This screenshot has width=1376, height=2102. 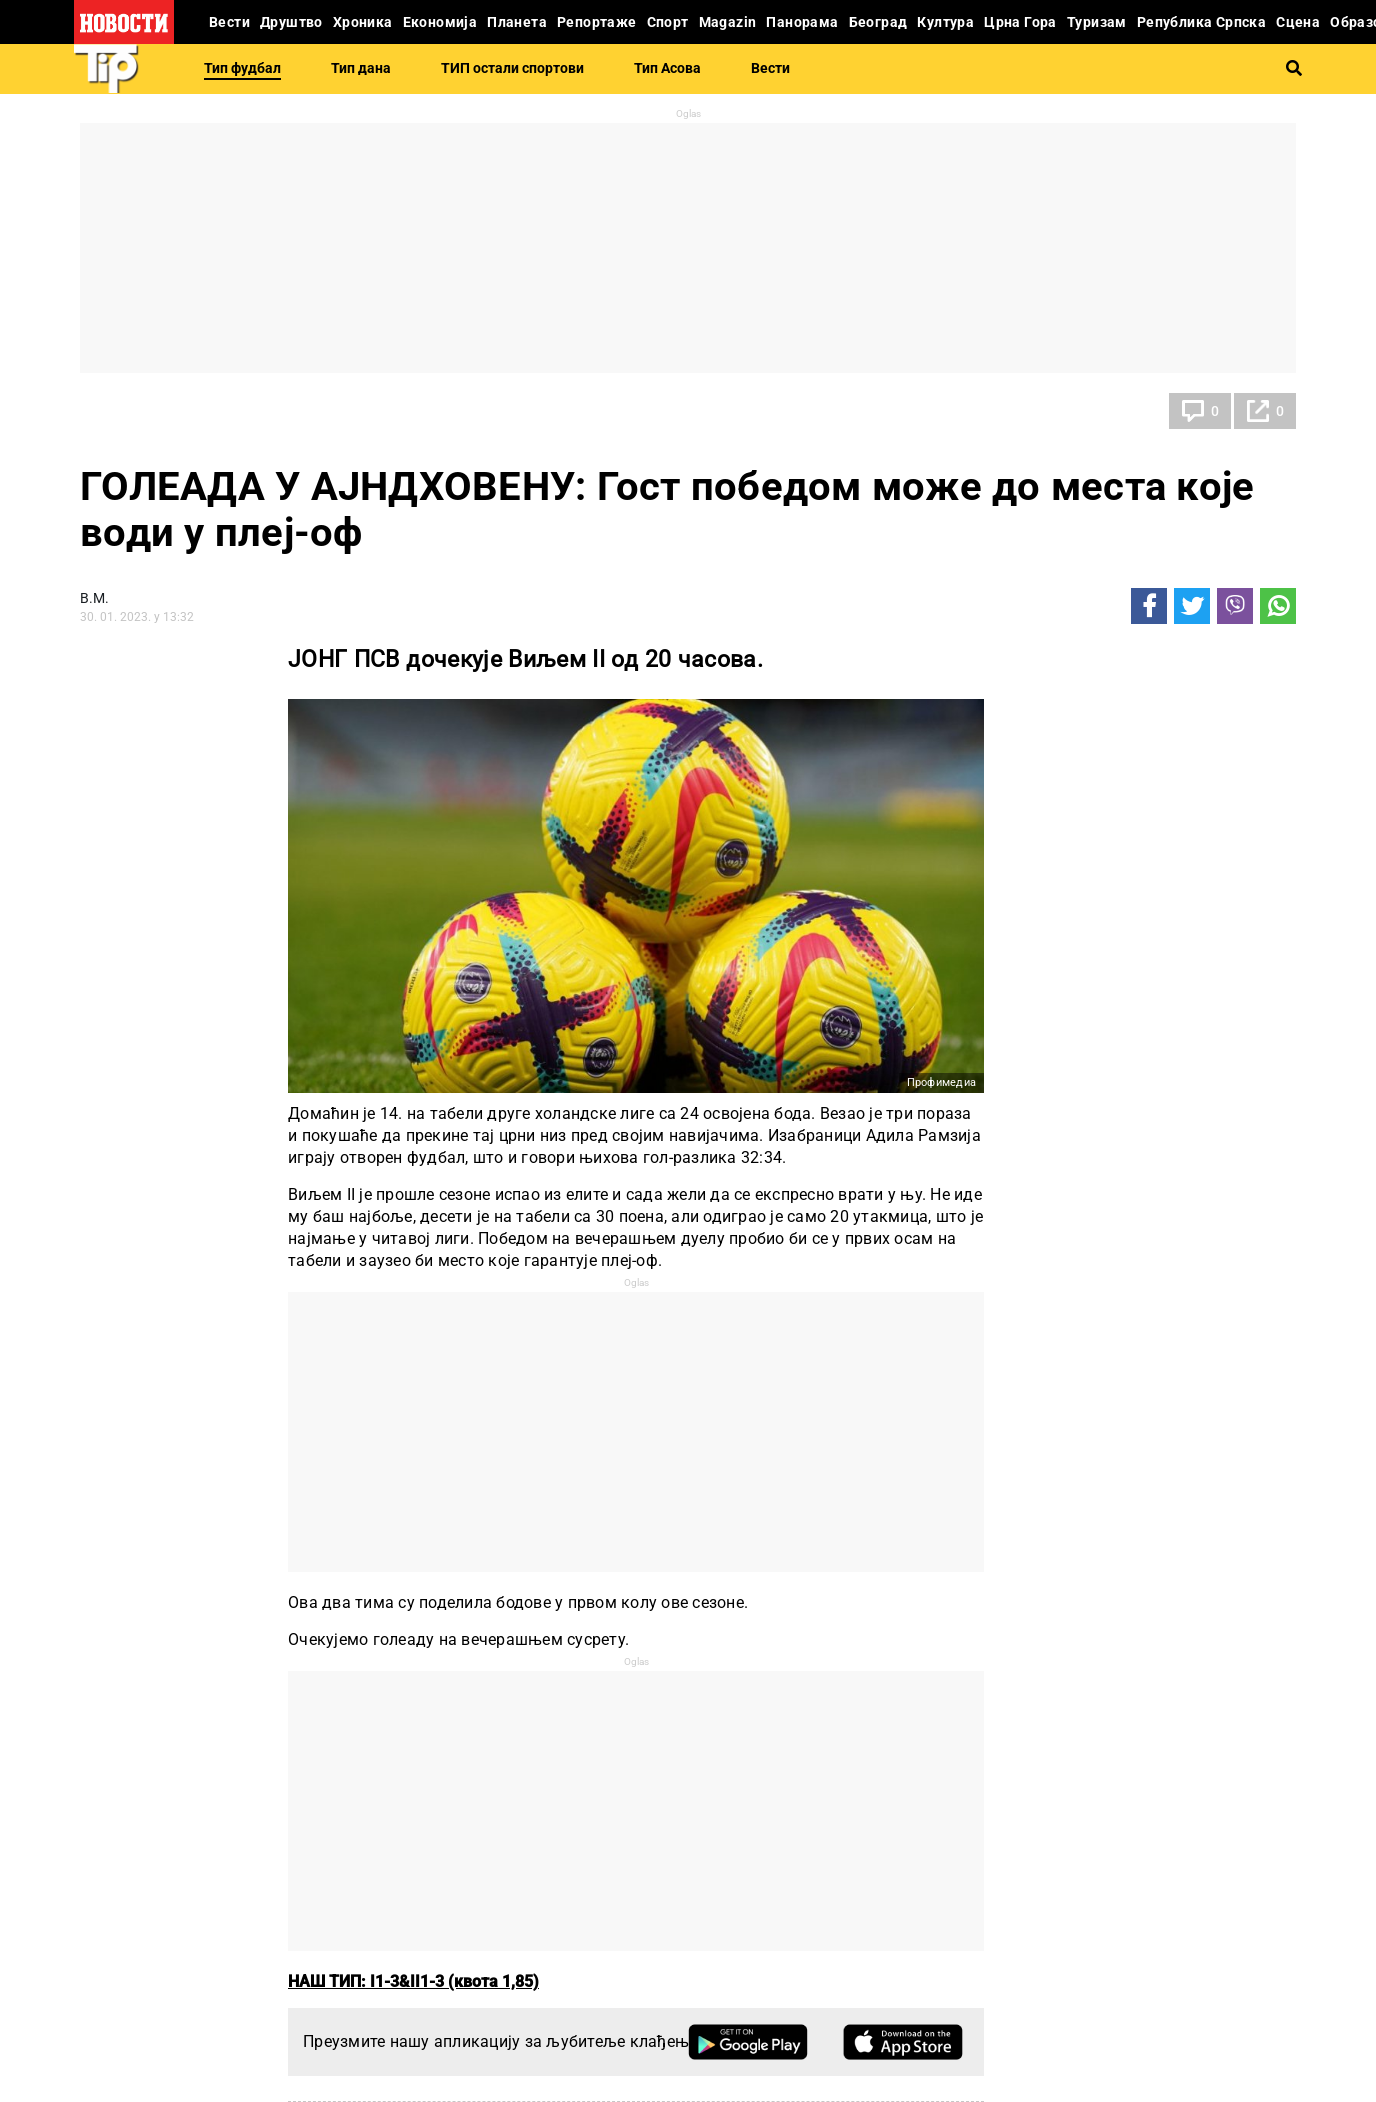 I want to click on Тип фудбал, so click(x=242, y=68).